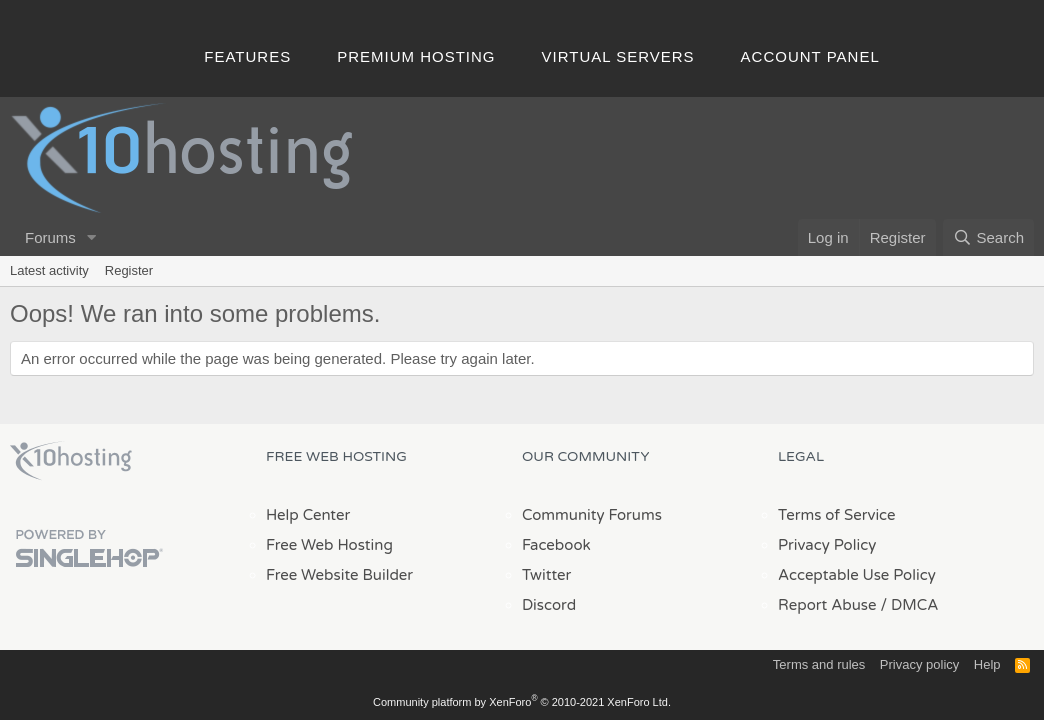  What do you see at coordinates (308, 515) in the screenshot?
I see `Help Center` at bounding box center [308, 515].